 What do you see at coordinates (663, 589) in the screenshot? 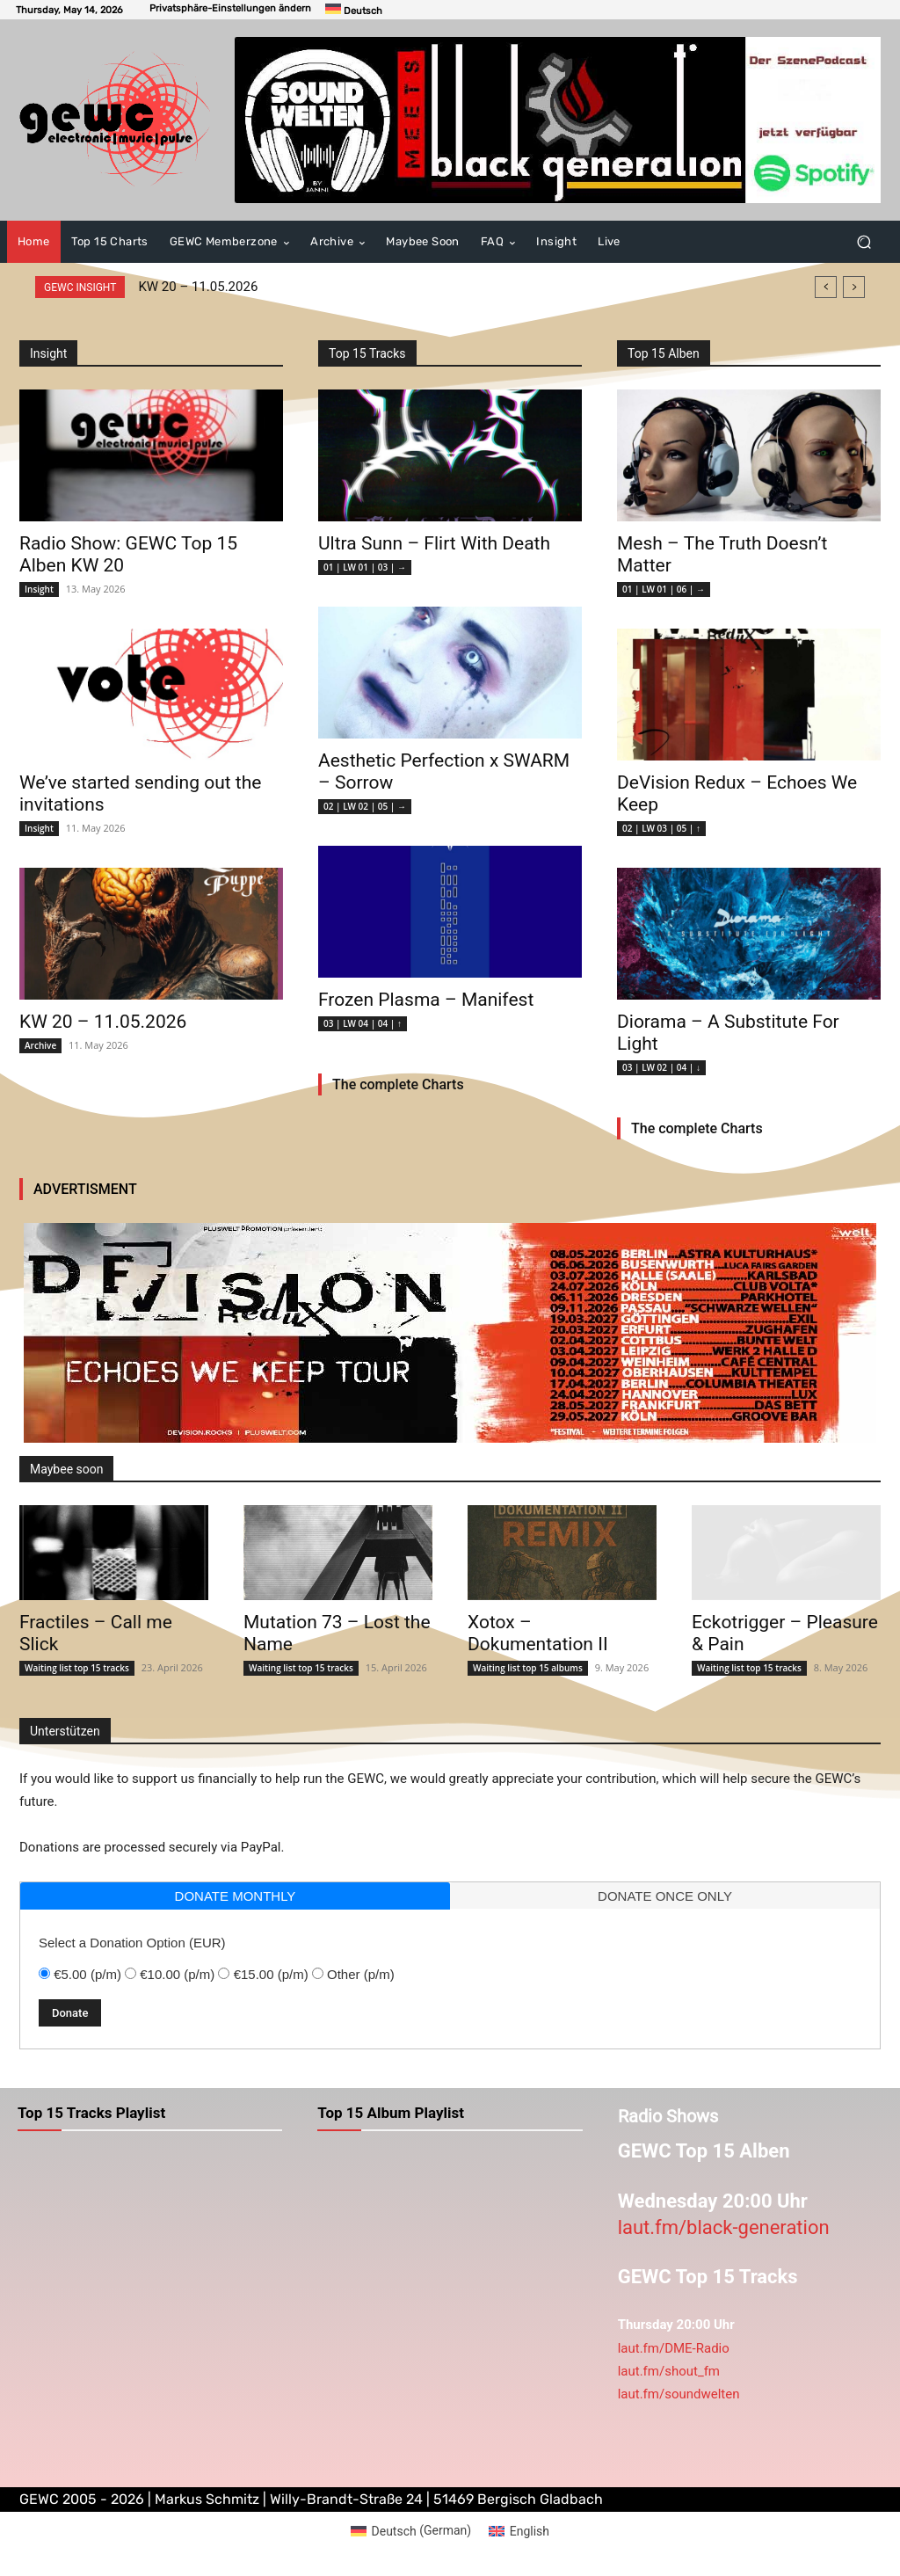
I see `01 | LW 01 | 06 | →` at bounding box center [663, 589].